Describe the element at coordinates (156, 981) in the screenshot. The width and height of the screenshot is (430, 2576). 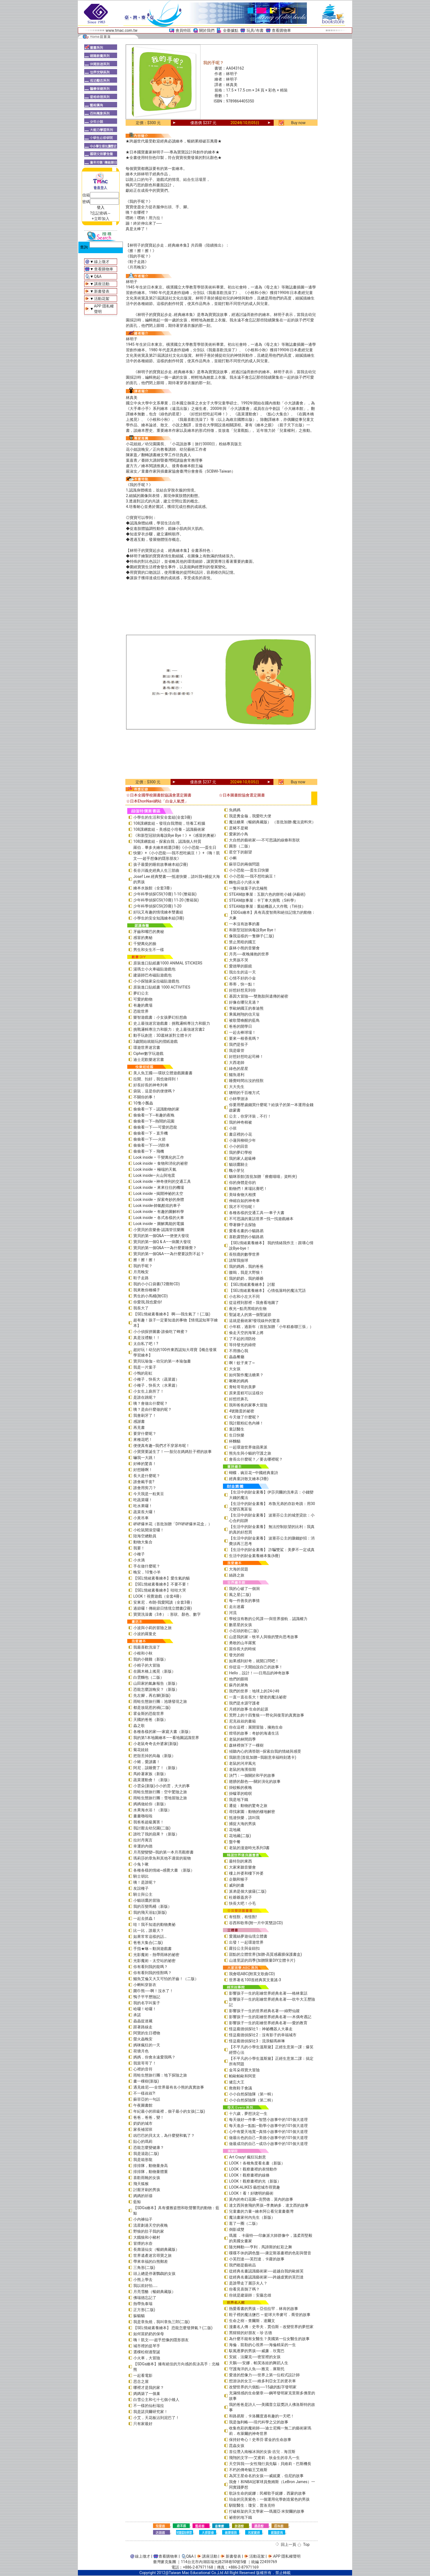
I see `小小探險家朵拉磁貼遊戲包` at that location.